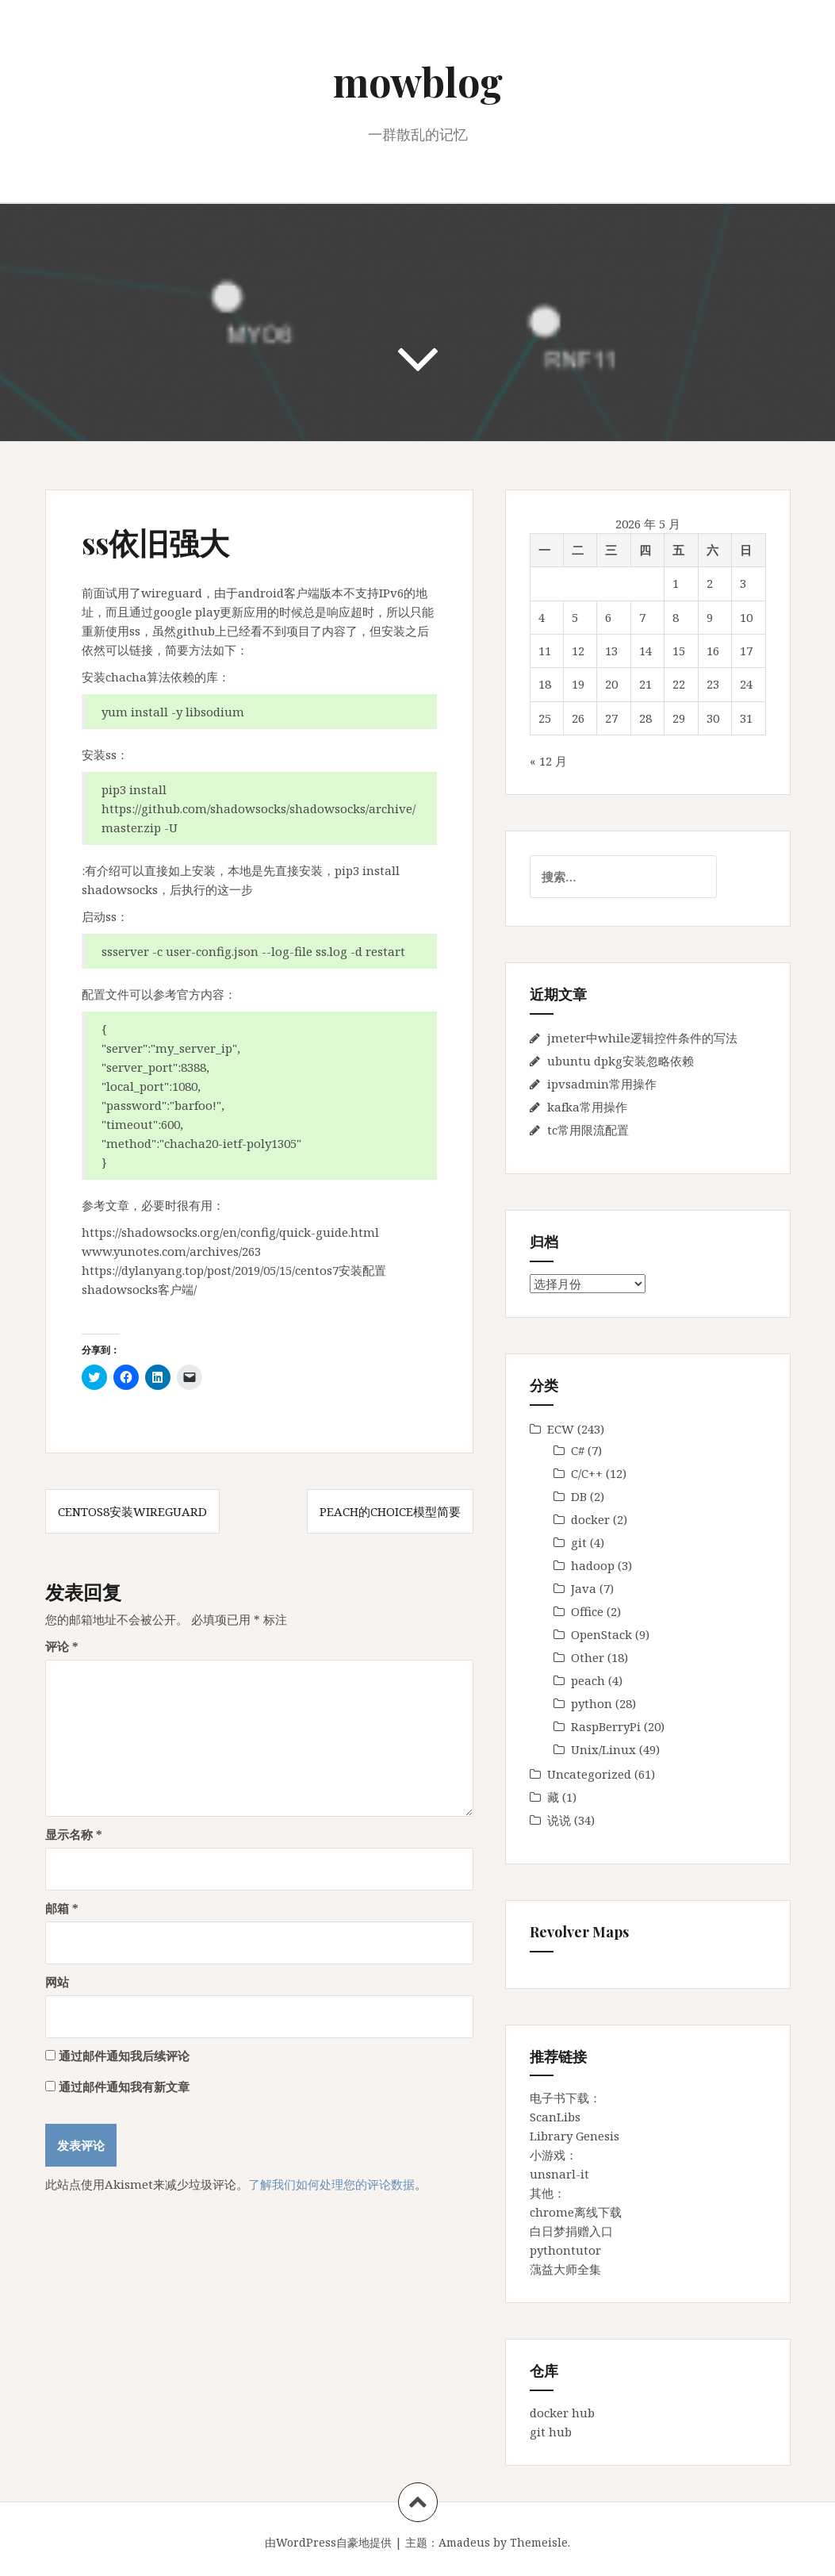  I want to click on 评论, so click(62, 1646).